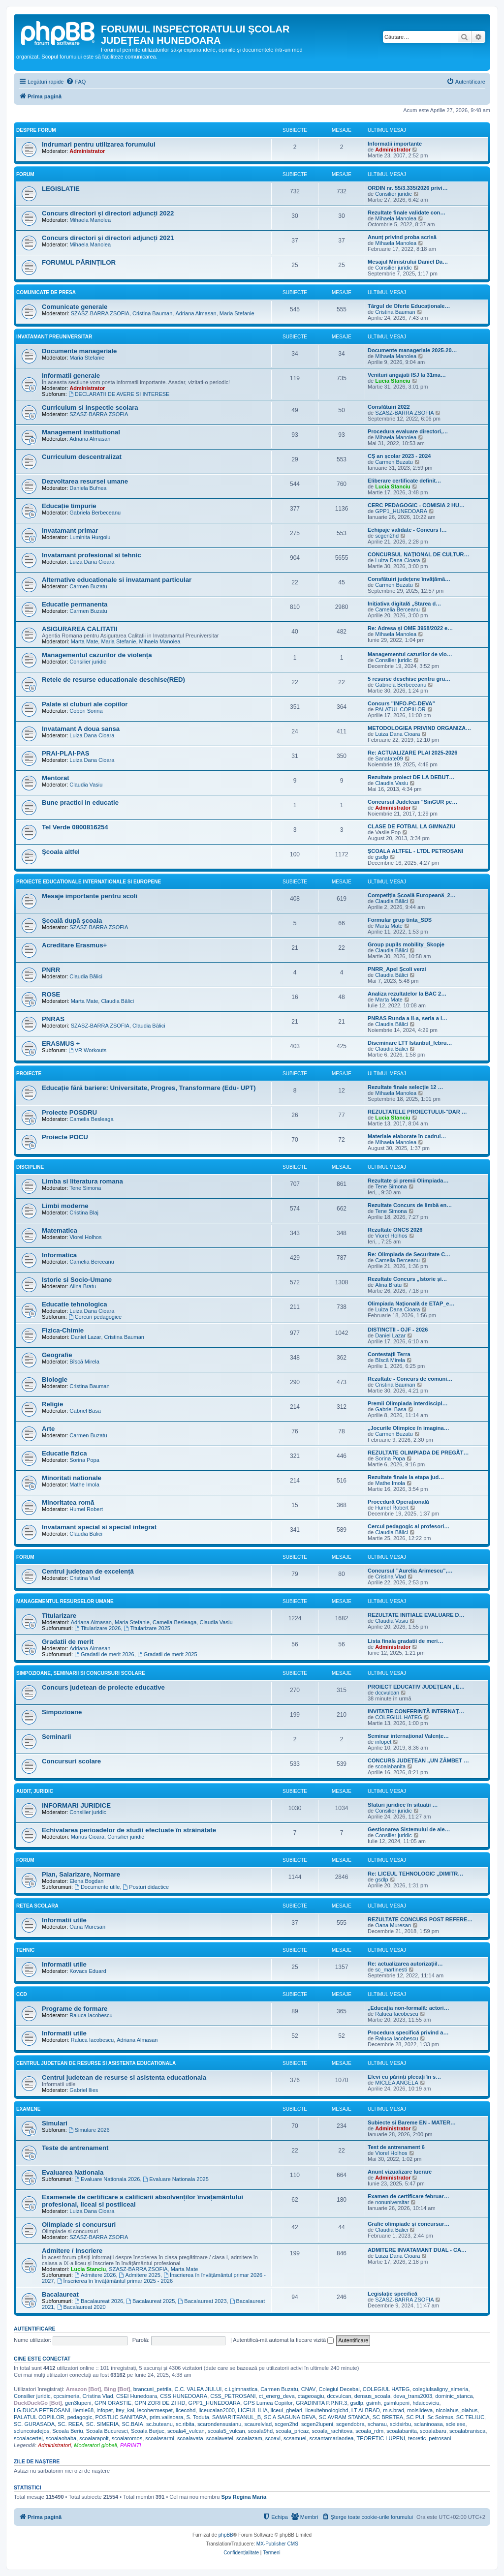 The height and width of the screenshot is (2576, 504). What do you see at coordinates (321, 2403) in the screenshot?
I see `GRADINITA P.P.NR.3` at bounding box center [321, 2403].